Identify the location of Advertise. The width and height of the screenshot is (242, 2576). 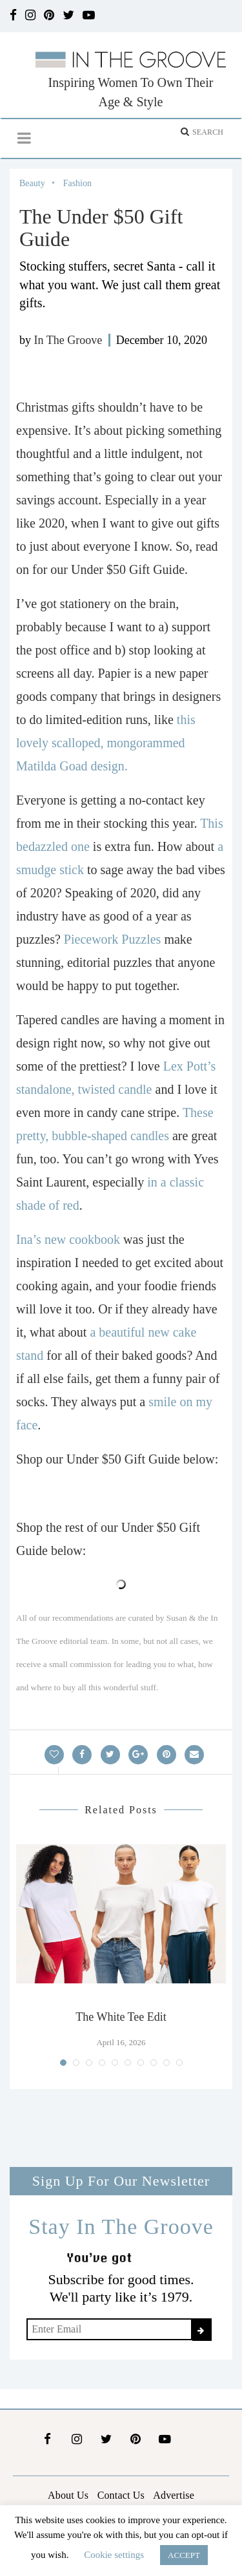
(173, 2495).